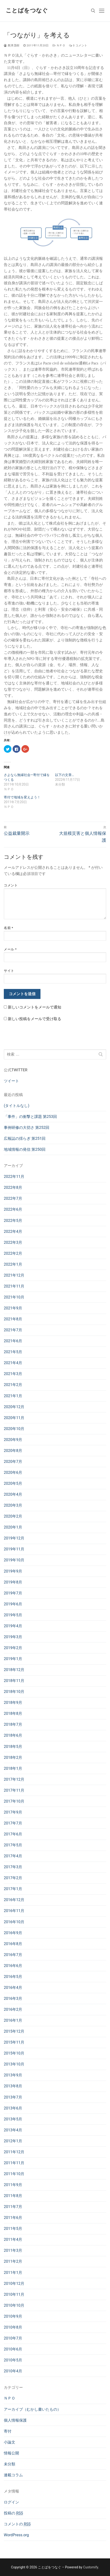  What do you see at coordinates (14, 2283) in the screenshot?
I see `2010年12月` at bounding box center [14, 2283].